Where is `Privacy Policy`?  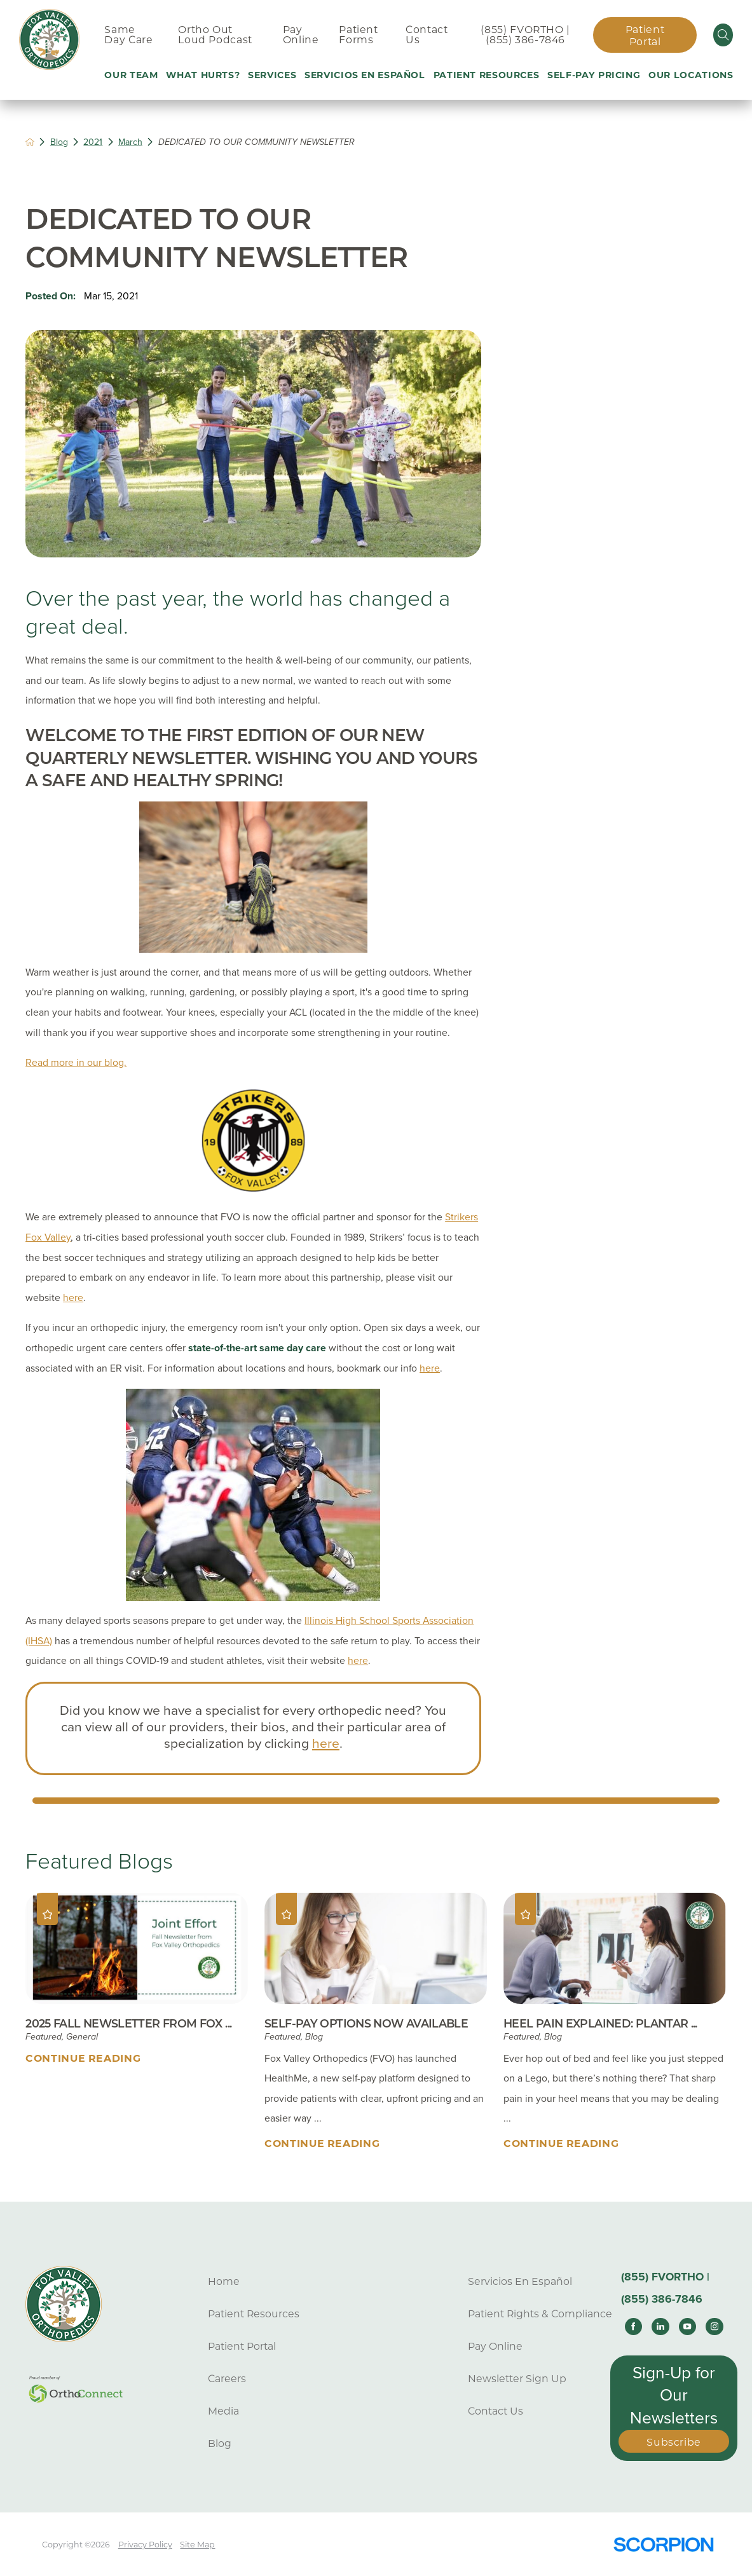 Privacy Policy is located at coordinates (145, 2544).